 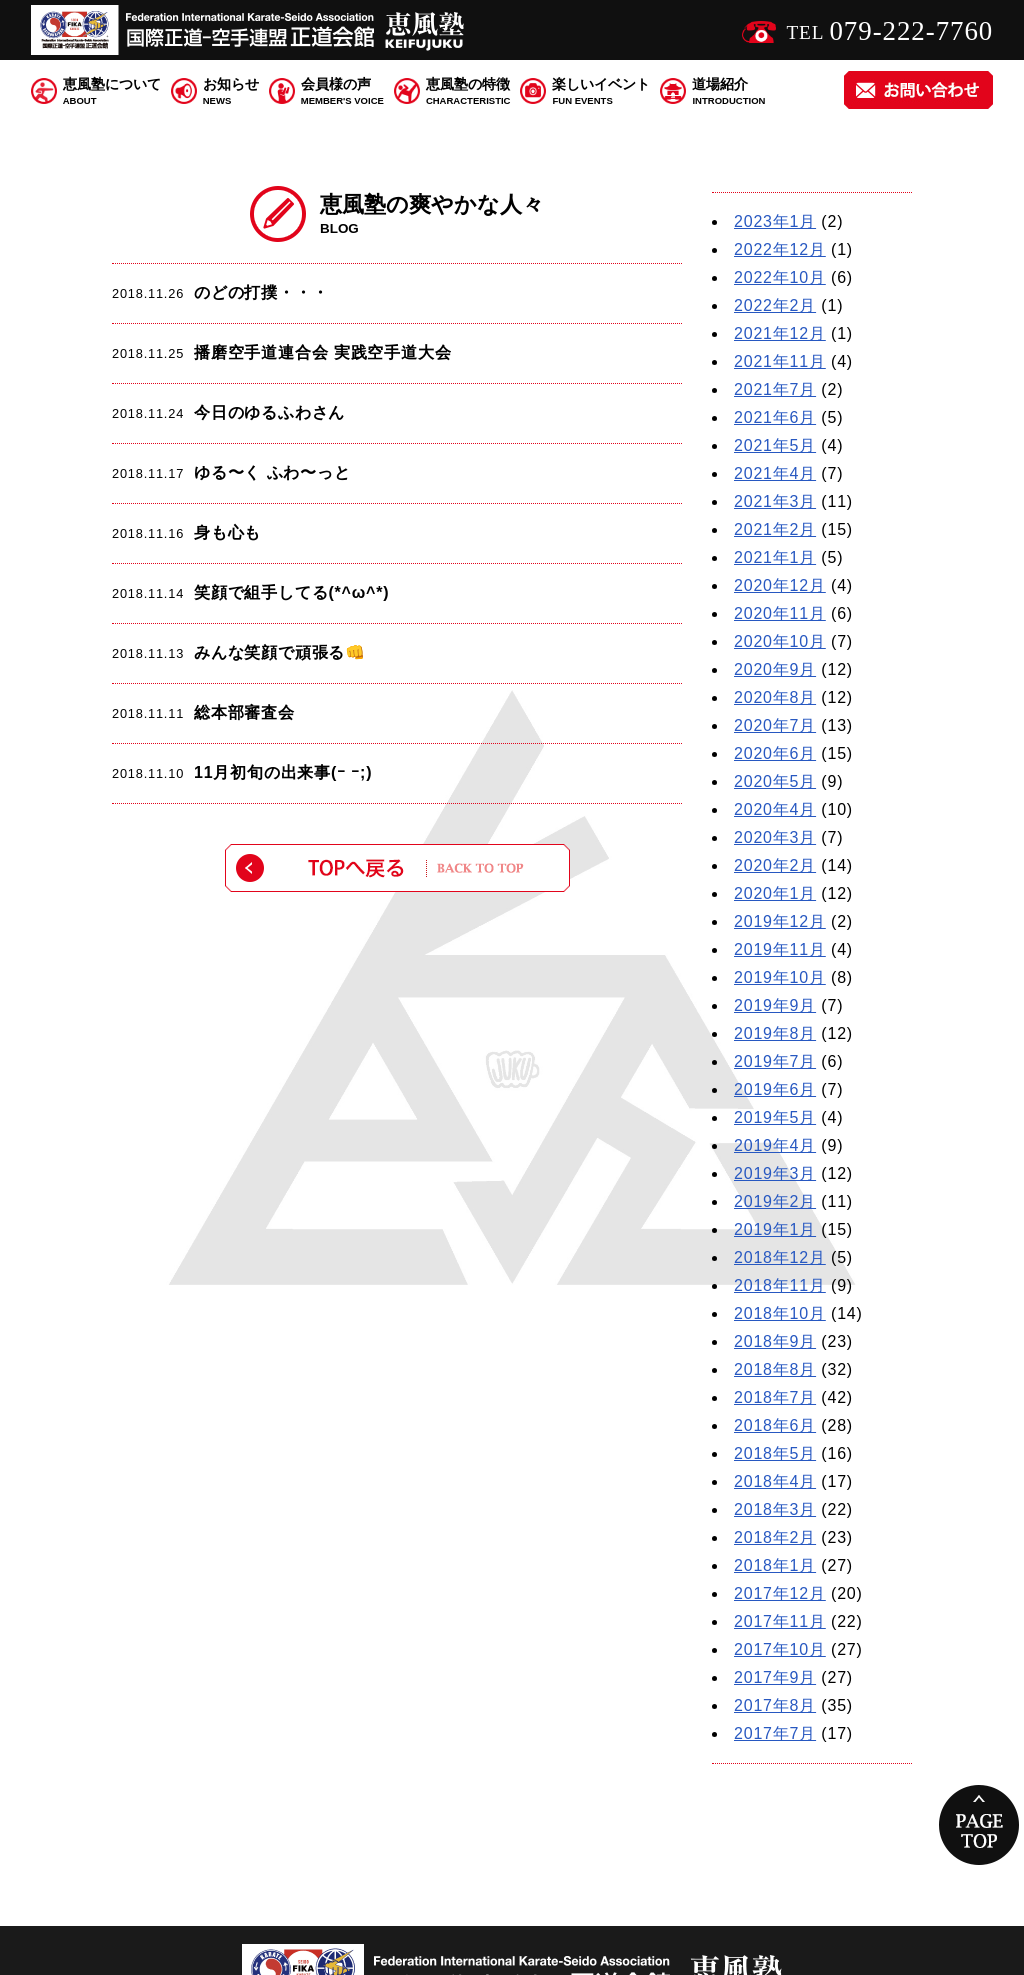 I want to click on 2019年7月, so click(x=775, y=1061).